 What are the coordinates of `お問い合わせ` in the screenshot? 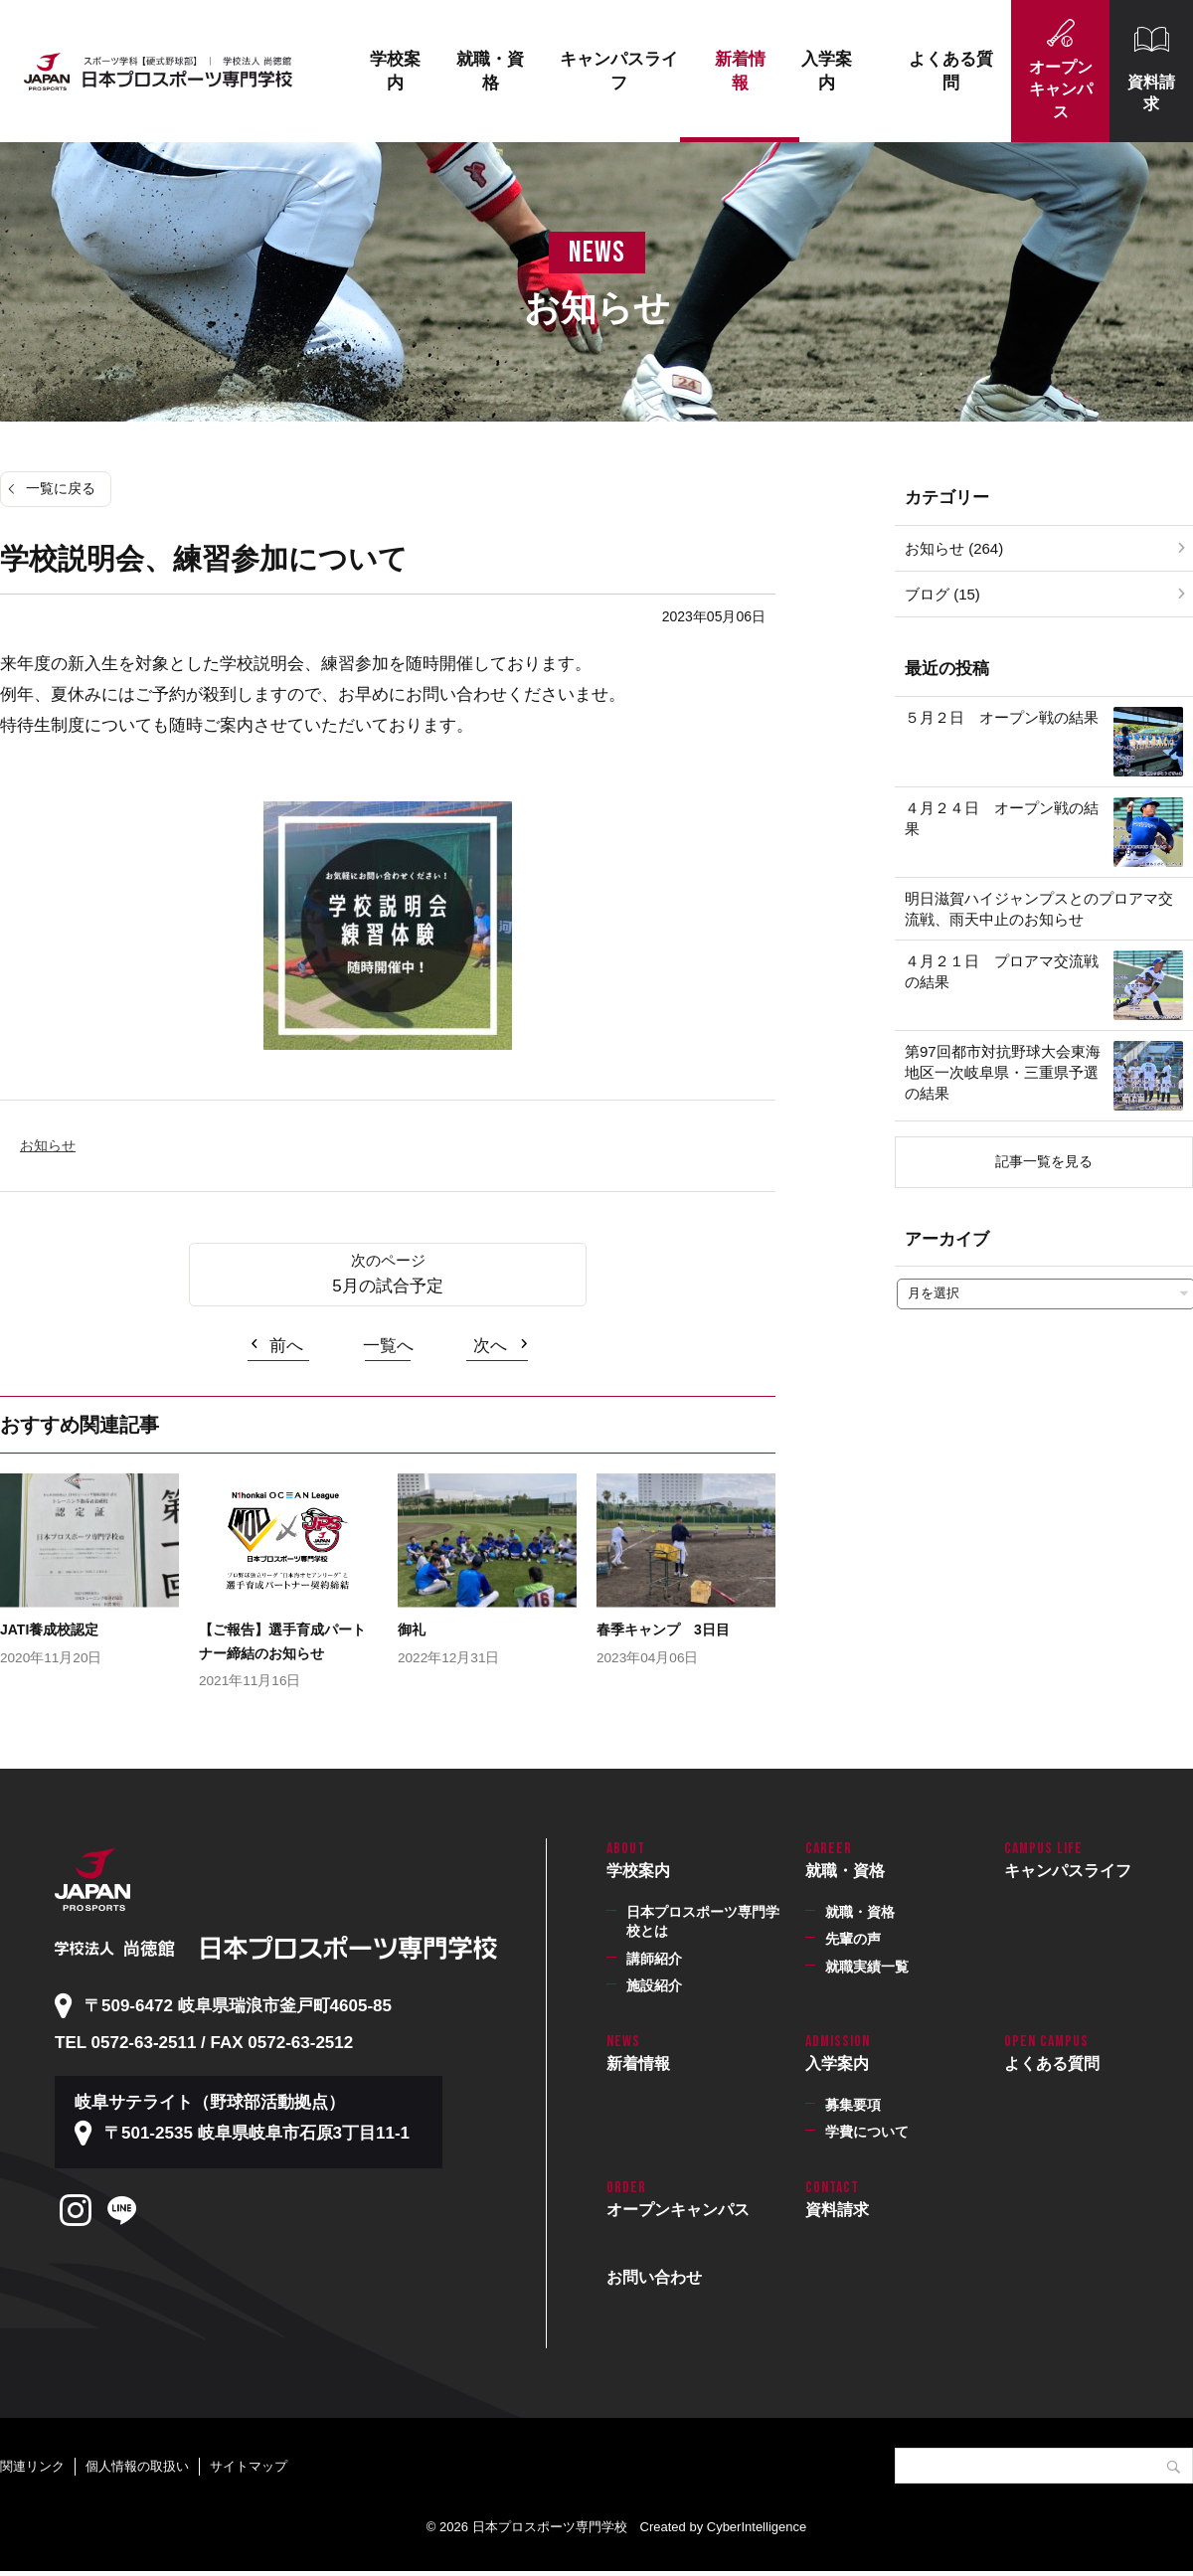 It's located at (654, 2277).